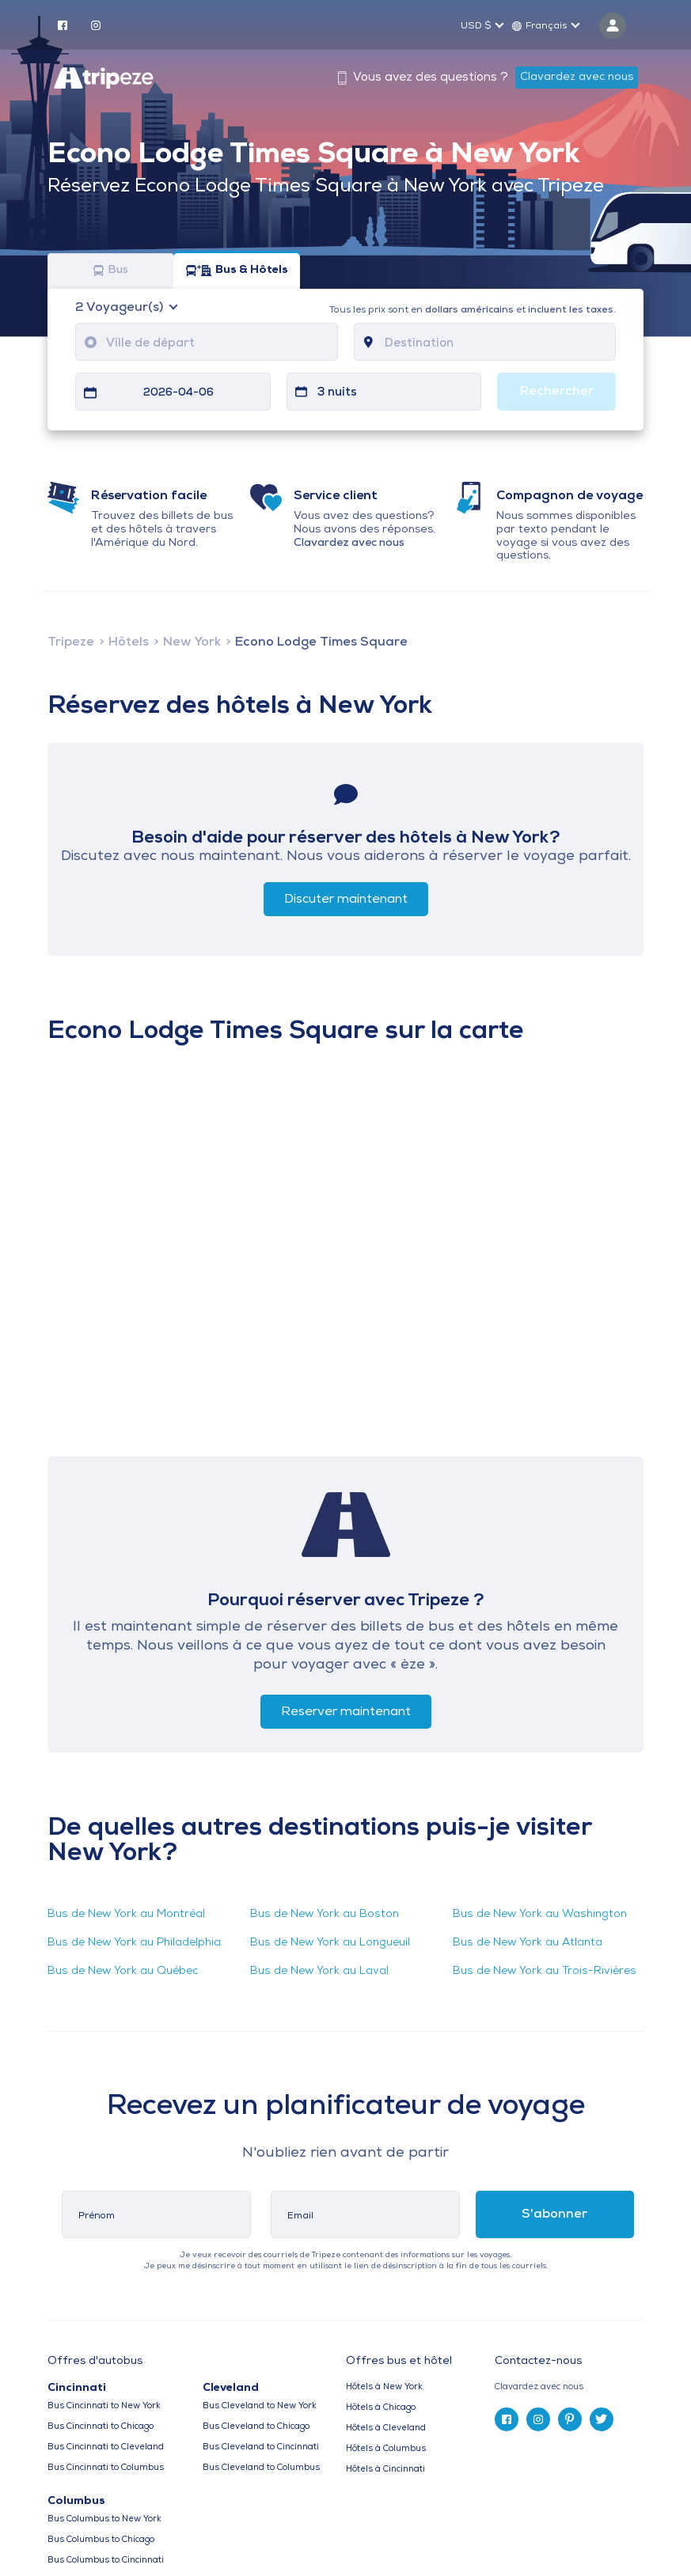 This screenshot has height=2576, width=691. Describe the element at coordinates (126, 1914) in the screenshot. I see `Bus de New York au Montréal` at that location.